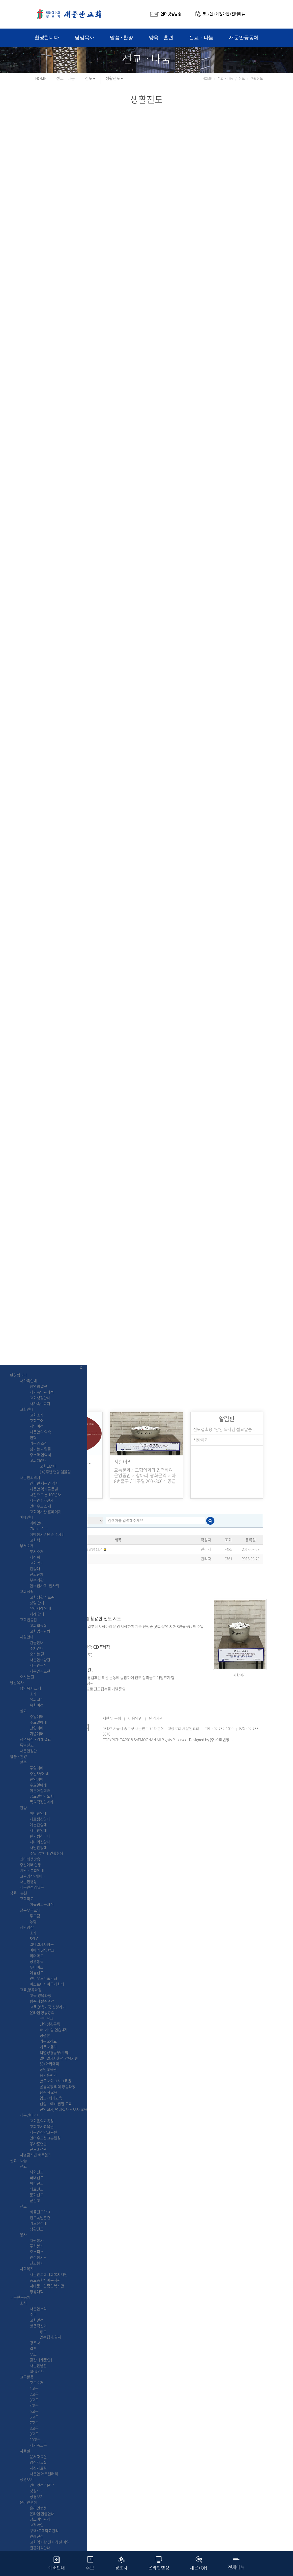 The width and height of the screenshot is (293, 2576). Describe the element at coordinates (36, 2246) in the screenshot. I see `주차봉사` at that location.